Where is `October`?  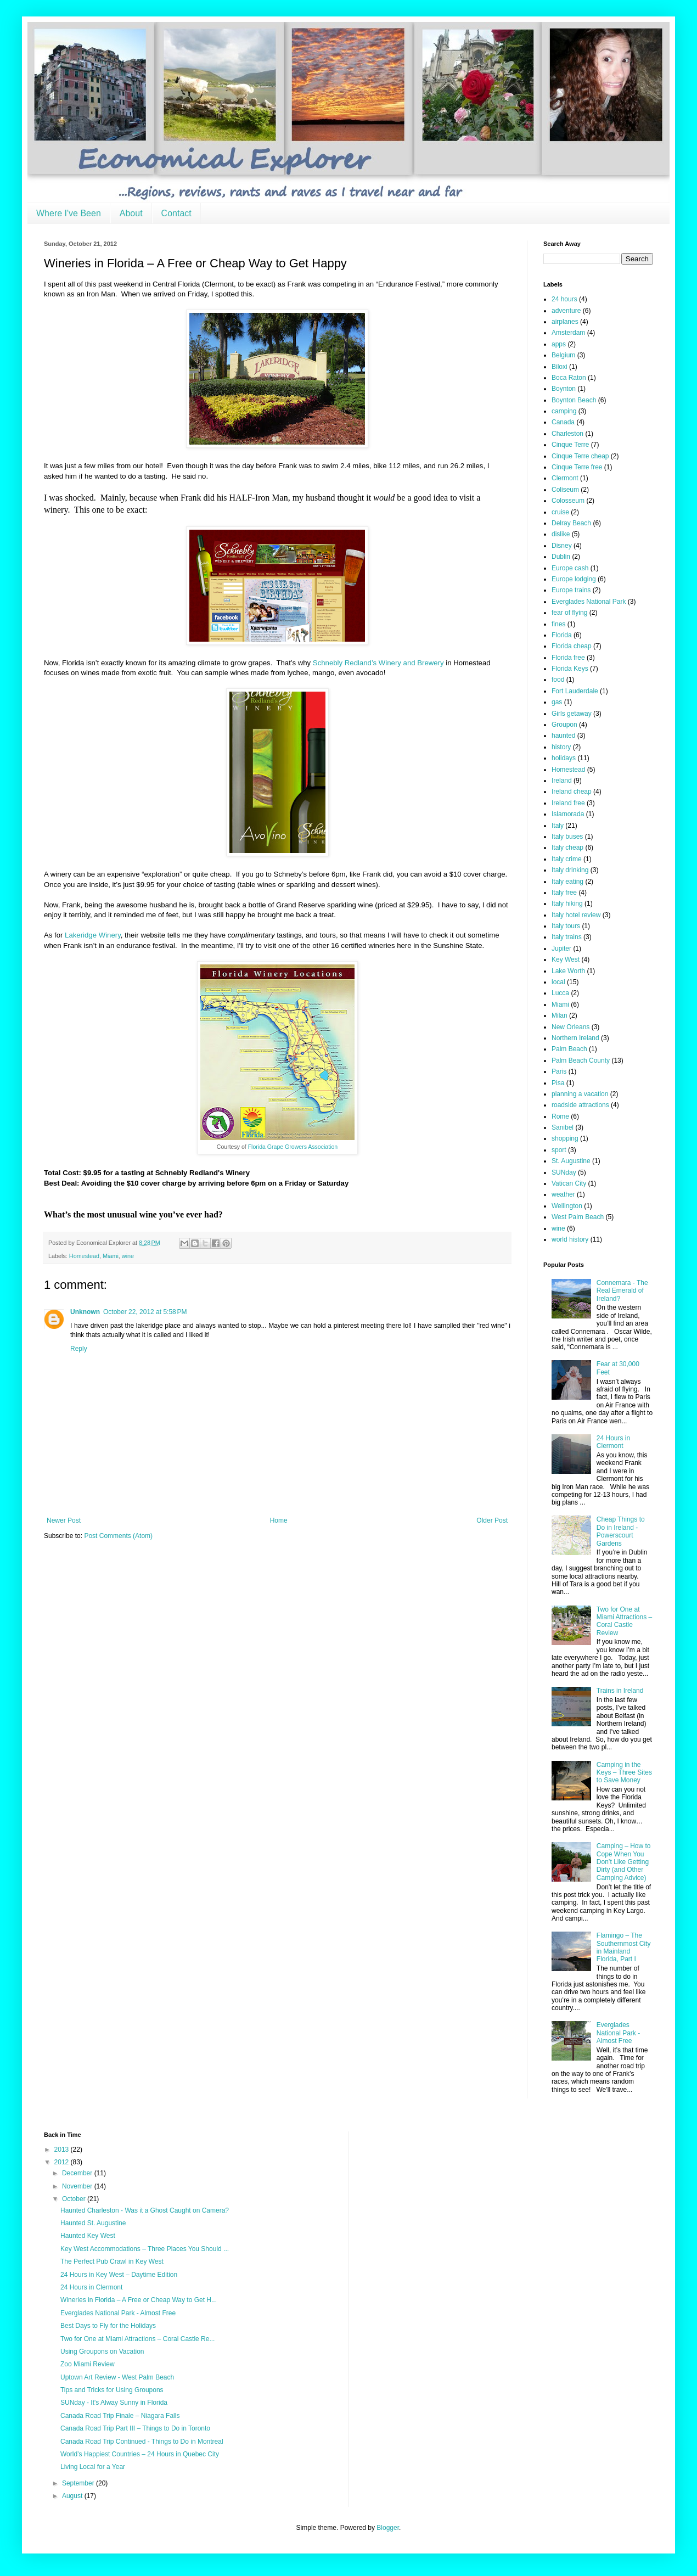
October is located at coordinates (74, 2199).